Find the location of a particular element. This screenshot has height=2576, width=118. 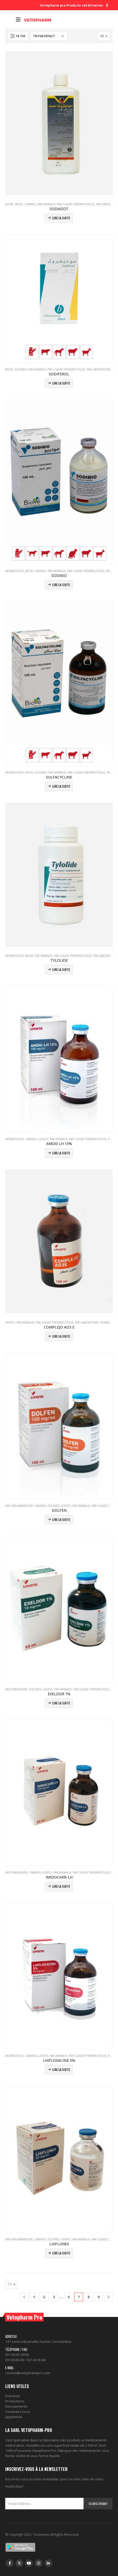

Contactez-nous is located at coordinates (17, 2411).